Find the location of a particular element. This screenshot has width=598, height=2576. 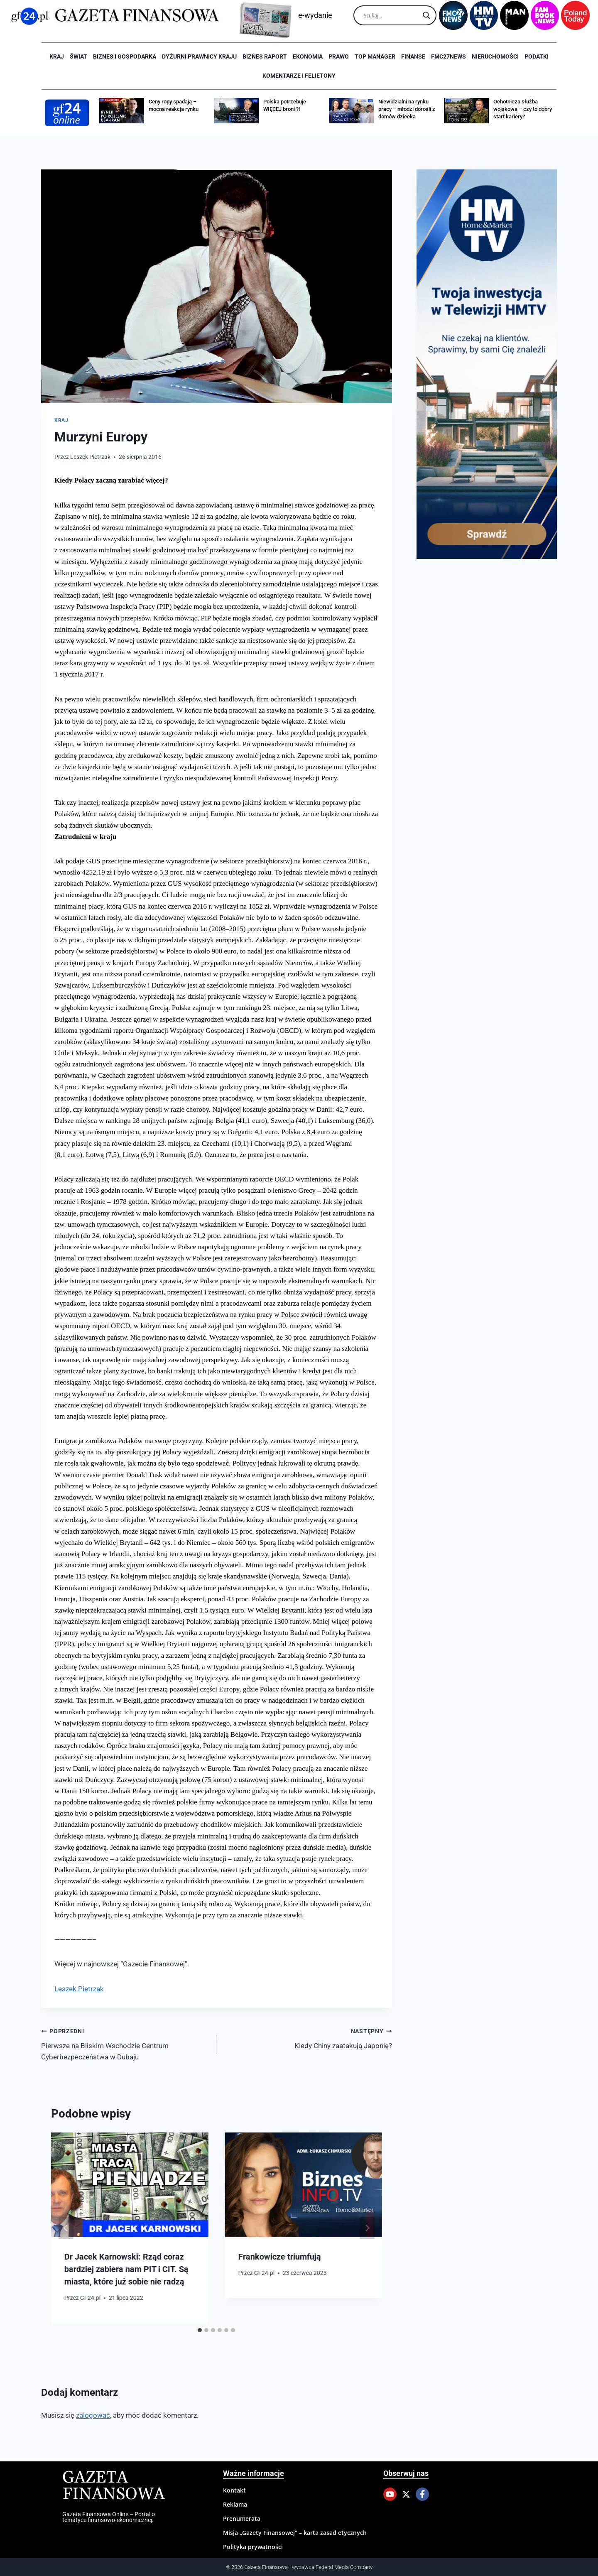

Prawo is located at coordinates (338, 56).